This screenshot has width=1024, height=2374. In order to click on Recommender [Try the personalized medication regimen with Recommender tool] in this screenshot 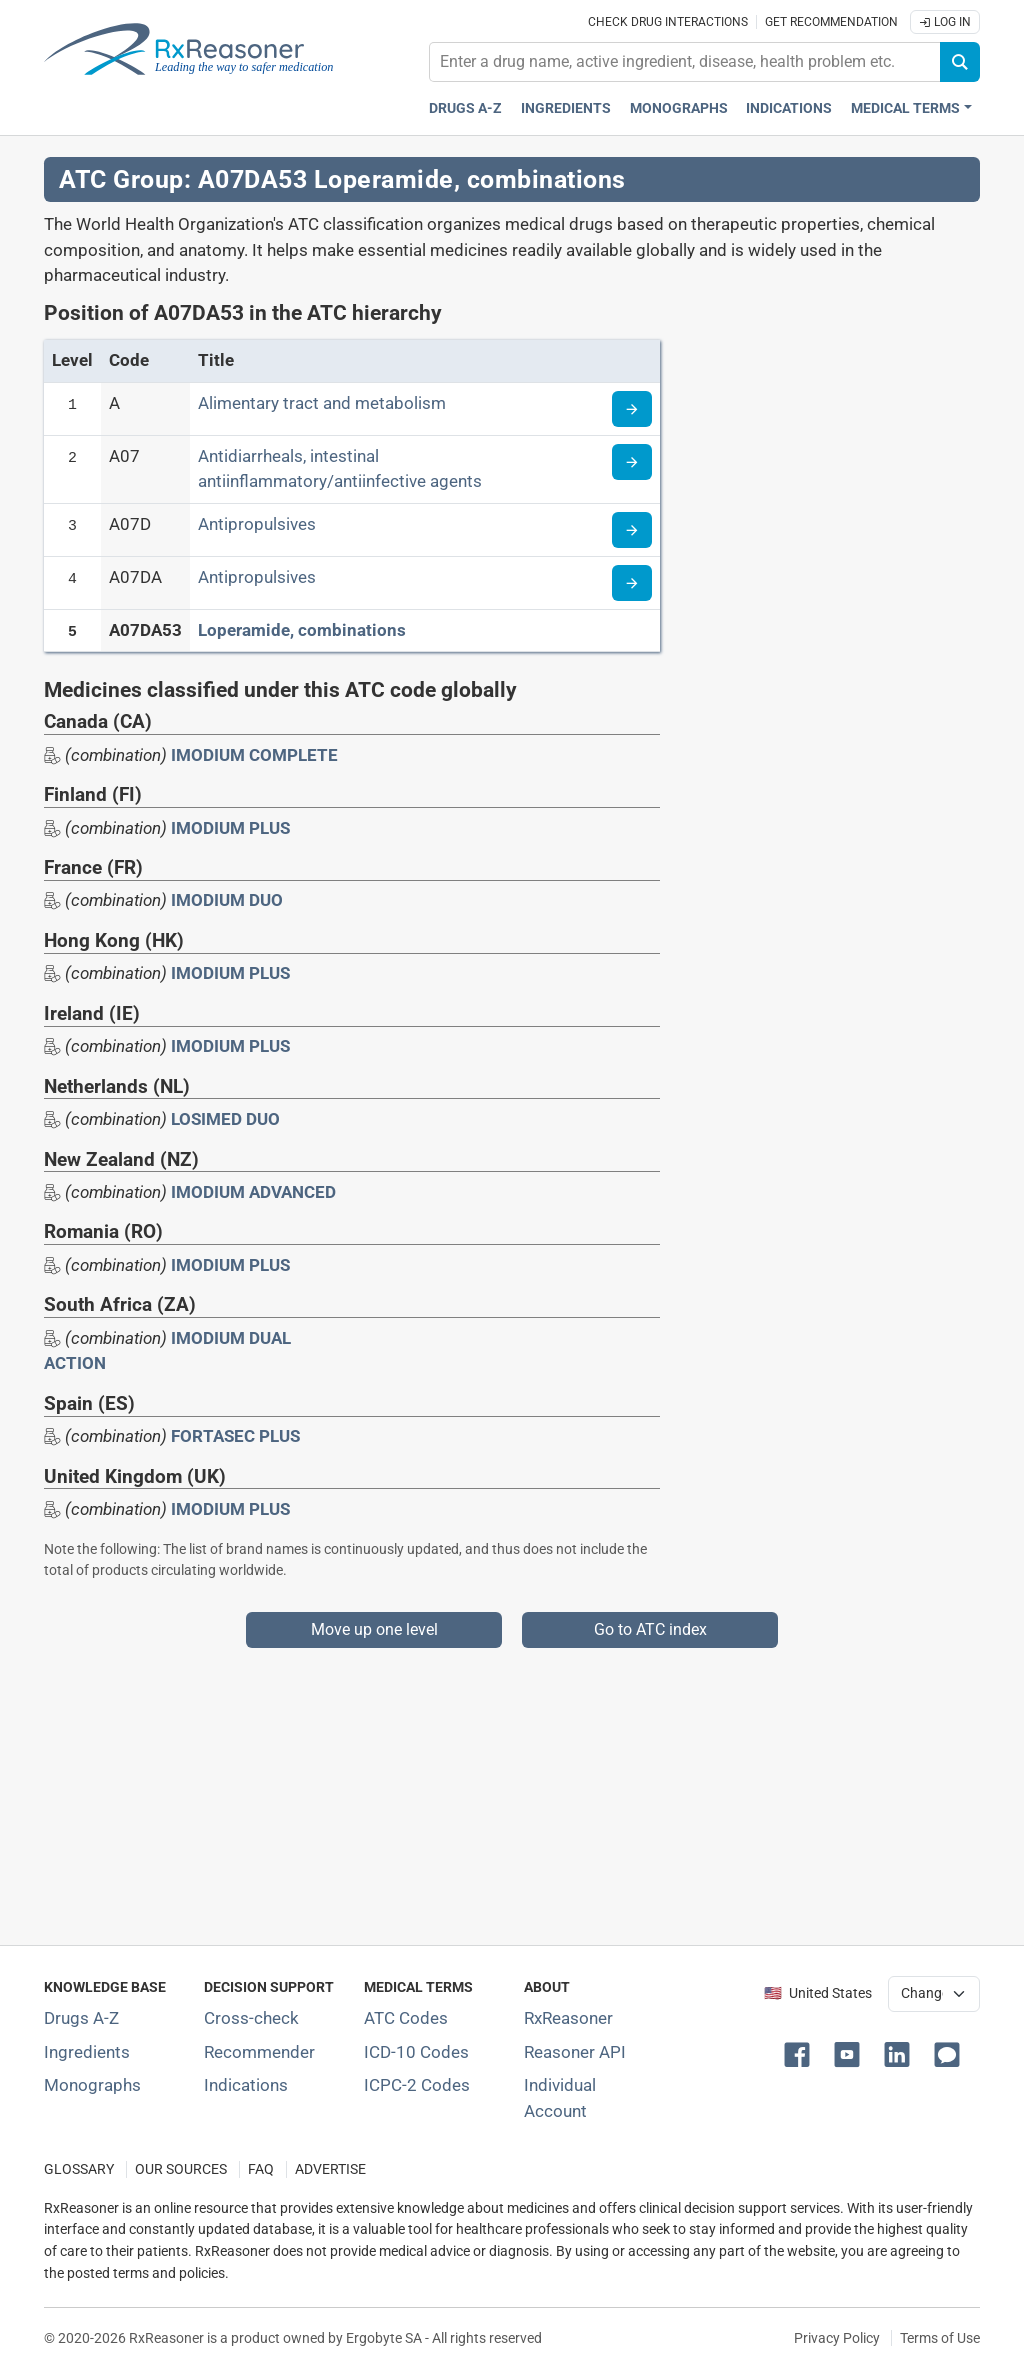, I will do `click(259, 2052)`.